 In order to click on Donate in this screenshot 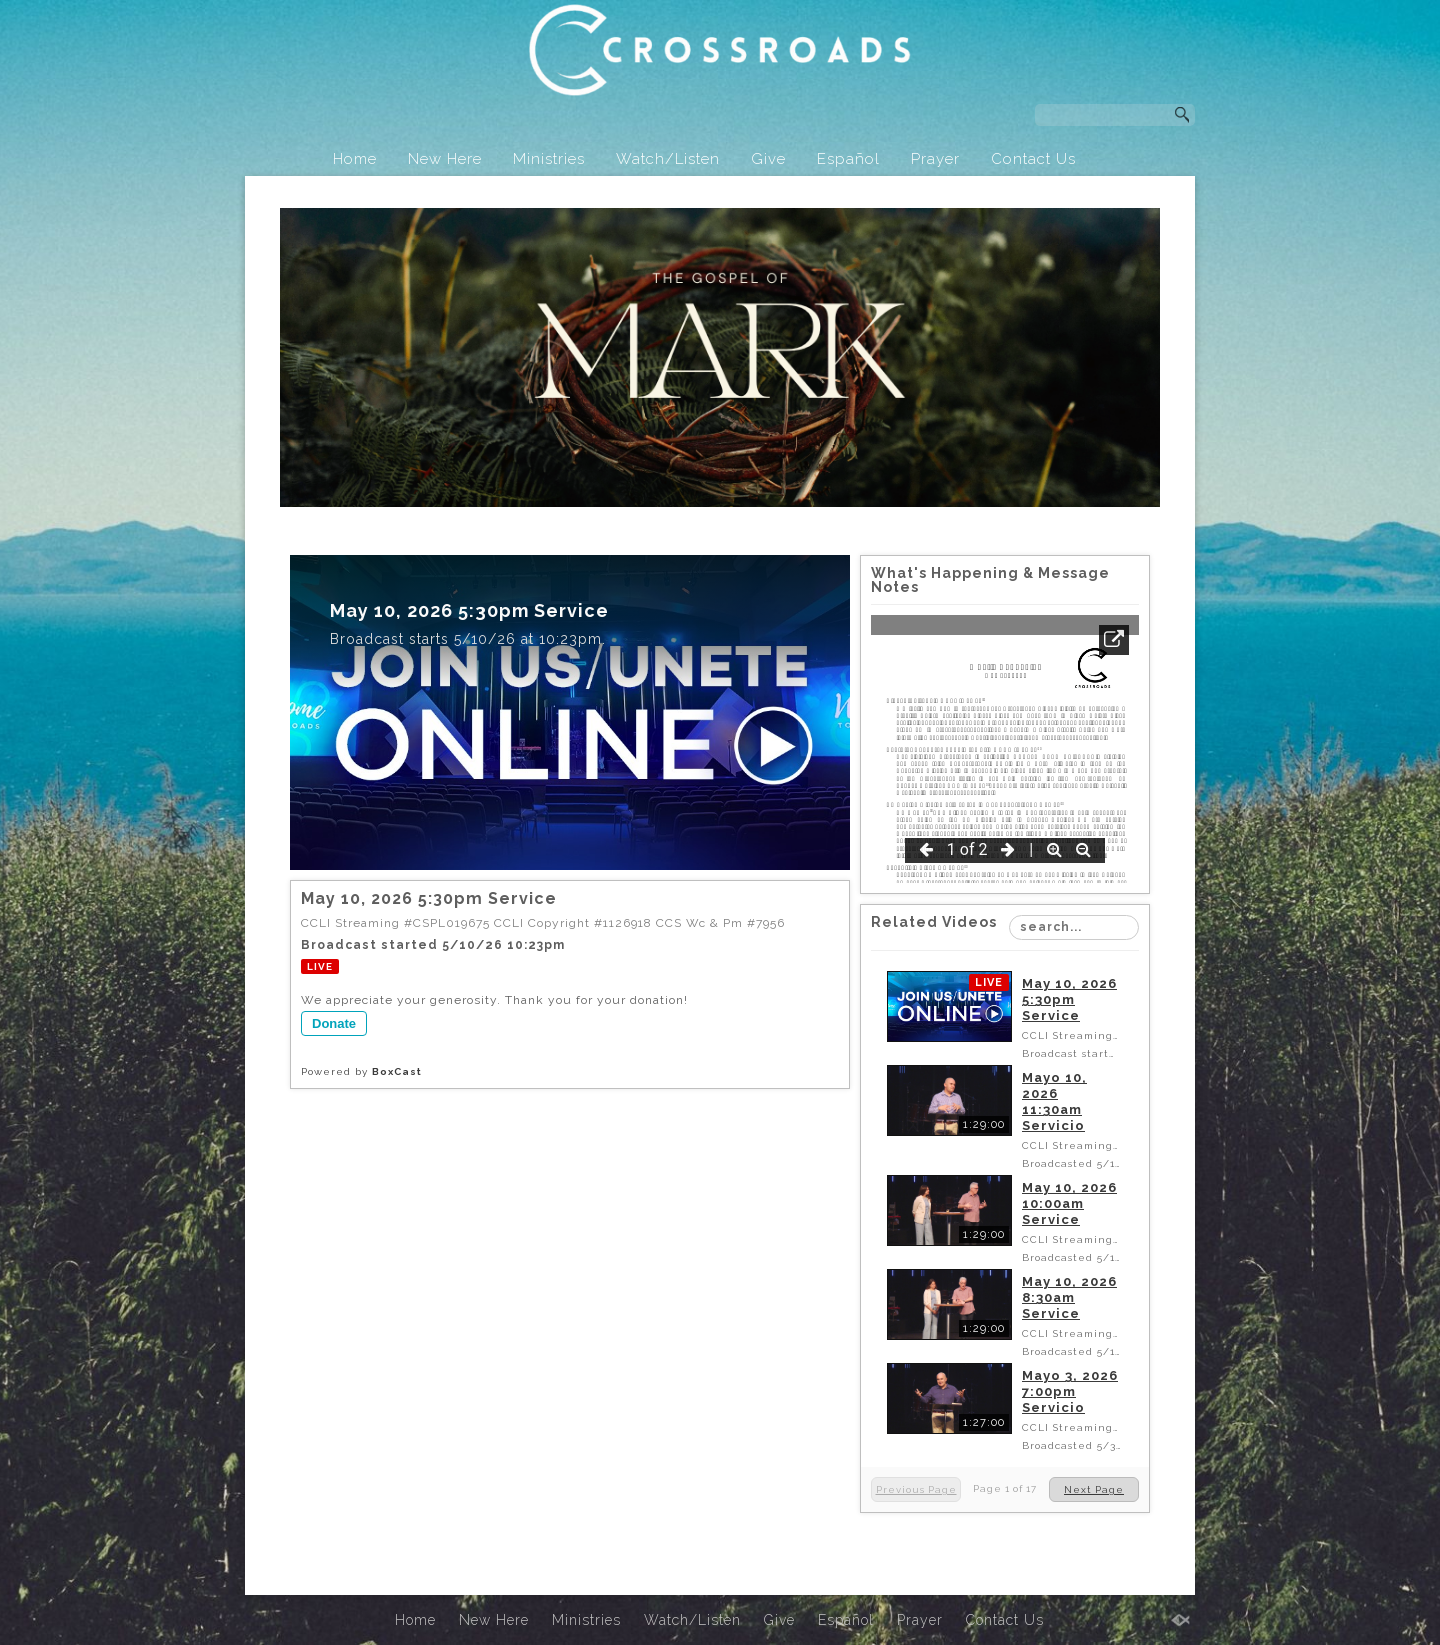, I will do `click(334, 1023)`.